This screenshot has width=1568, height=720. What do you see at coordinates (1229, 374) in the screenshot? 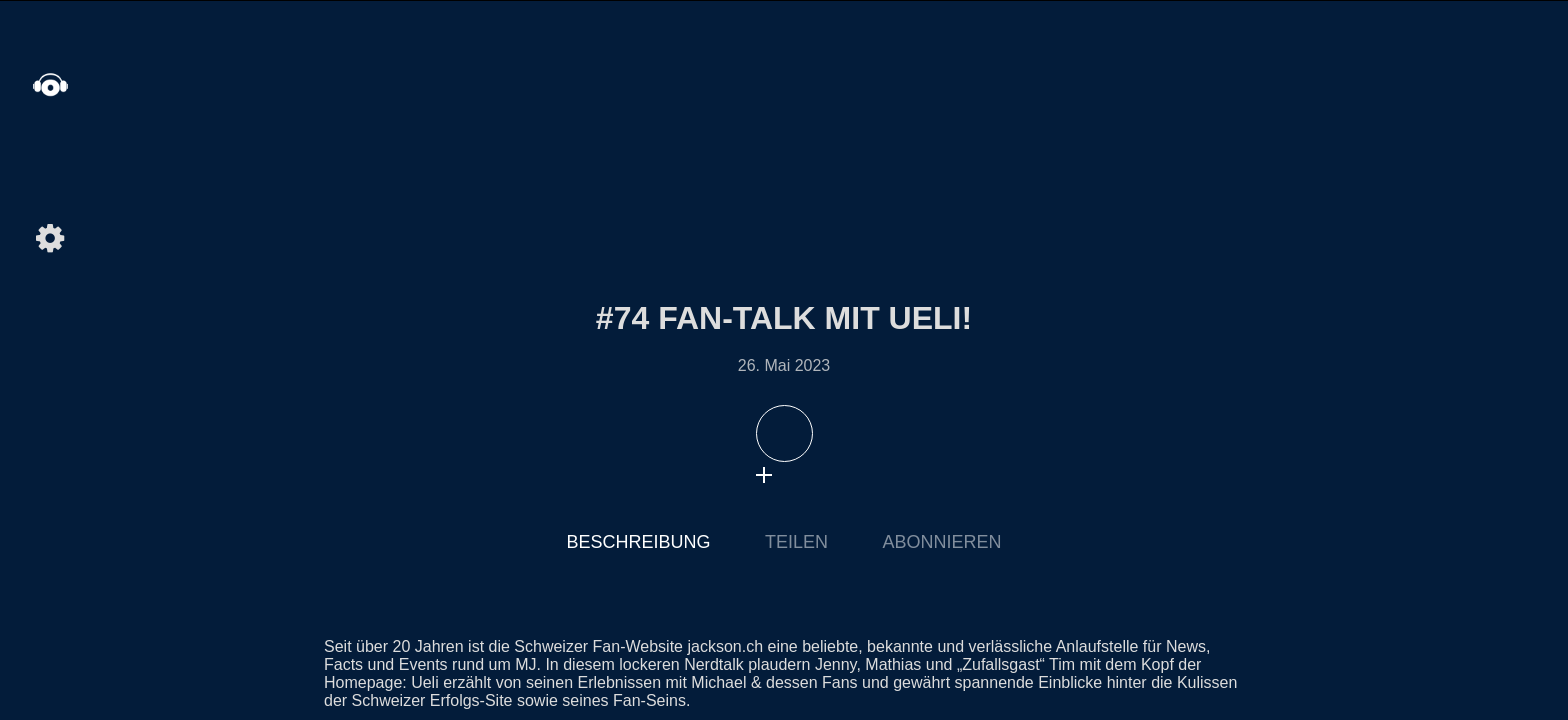
I see `Nächste Episode` at bounding box center [1229, 374].